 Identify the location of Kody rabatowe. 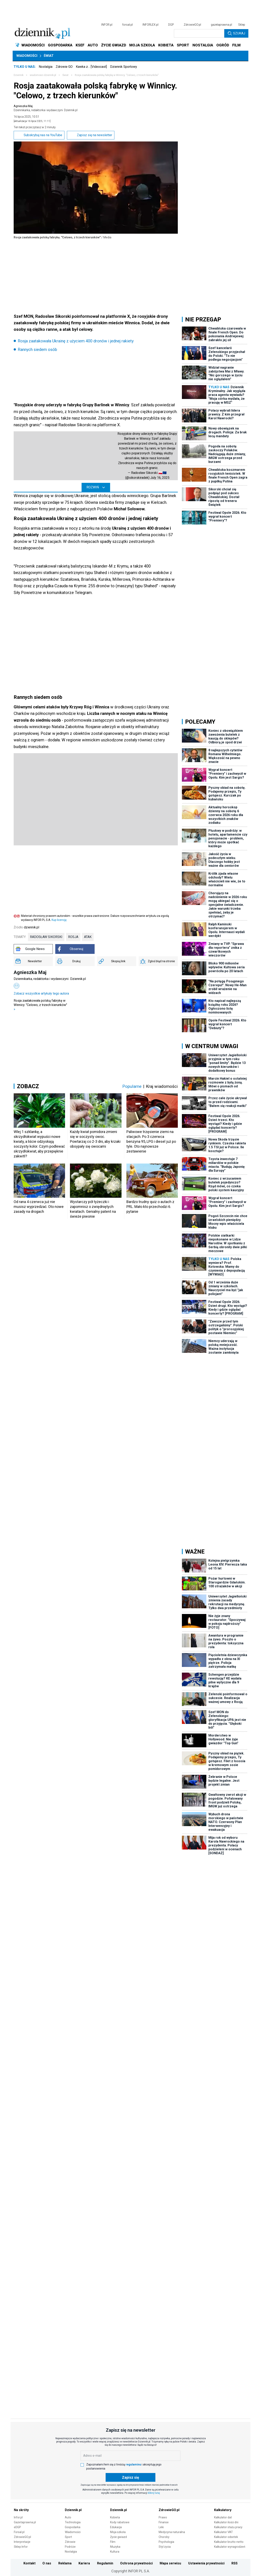
(119, 2522).